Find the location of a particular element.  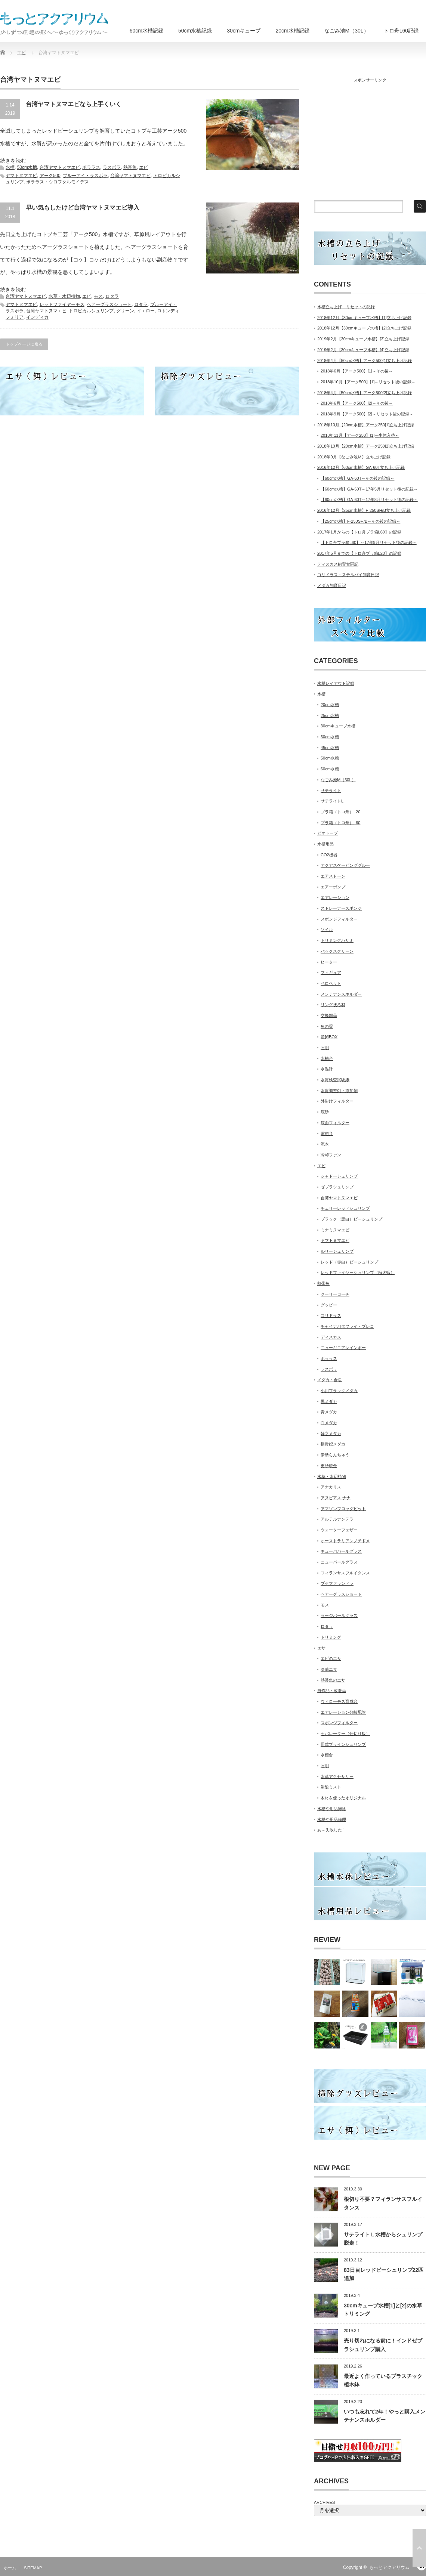

水槽用品 is located at coordinates (325, 844).